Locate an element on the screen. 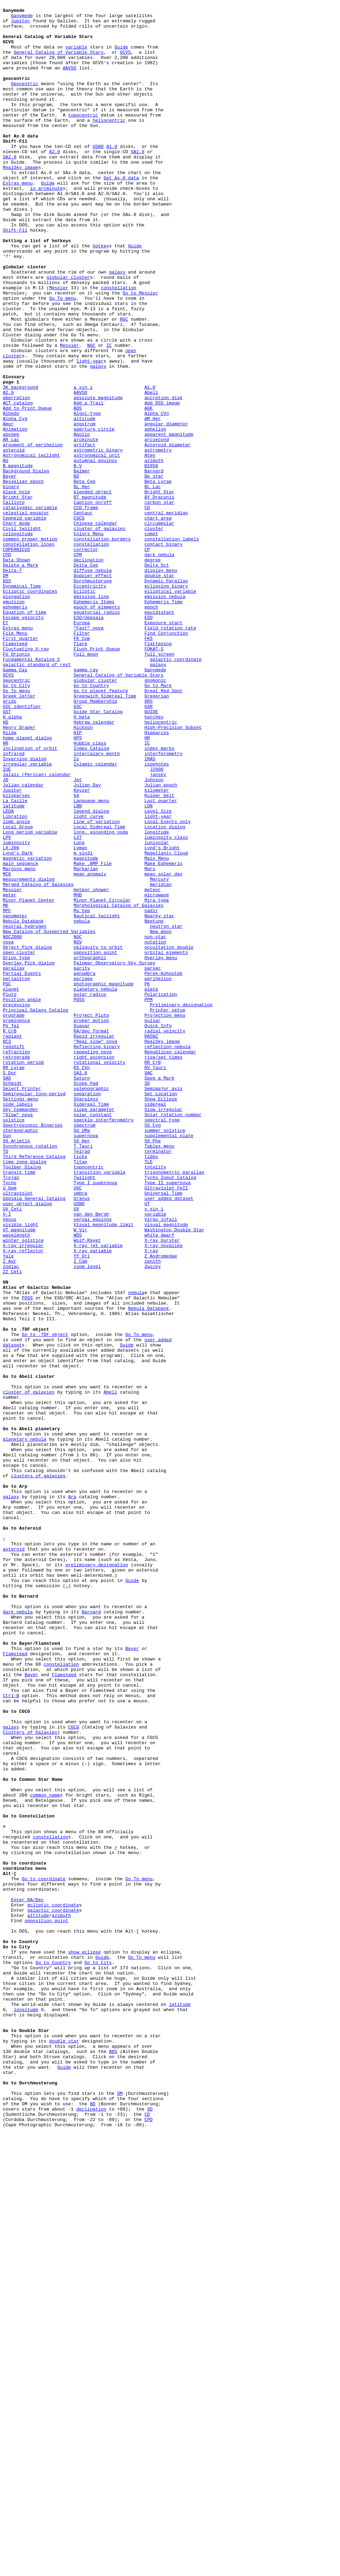  Merged Catalog of Galaxies is located at coordinates (38, 1061).